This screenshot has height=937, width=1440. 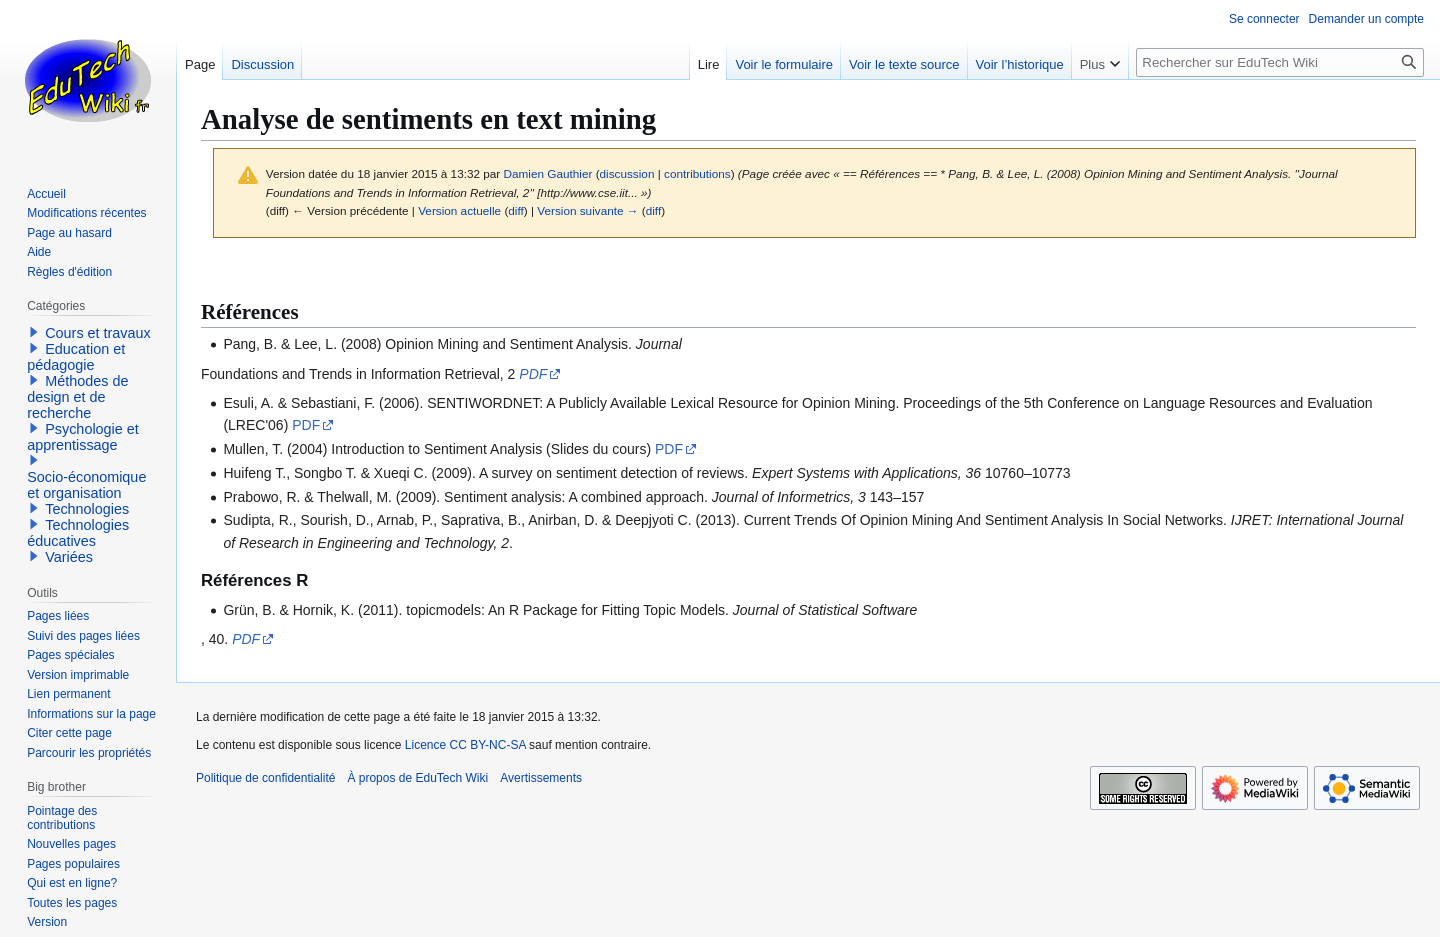 What do you see at coordinates (533, 374) in the screenshot?
I see `PDF` at bounding box center [533, 374].